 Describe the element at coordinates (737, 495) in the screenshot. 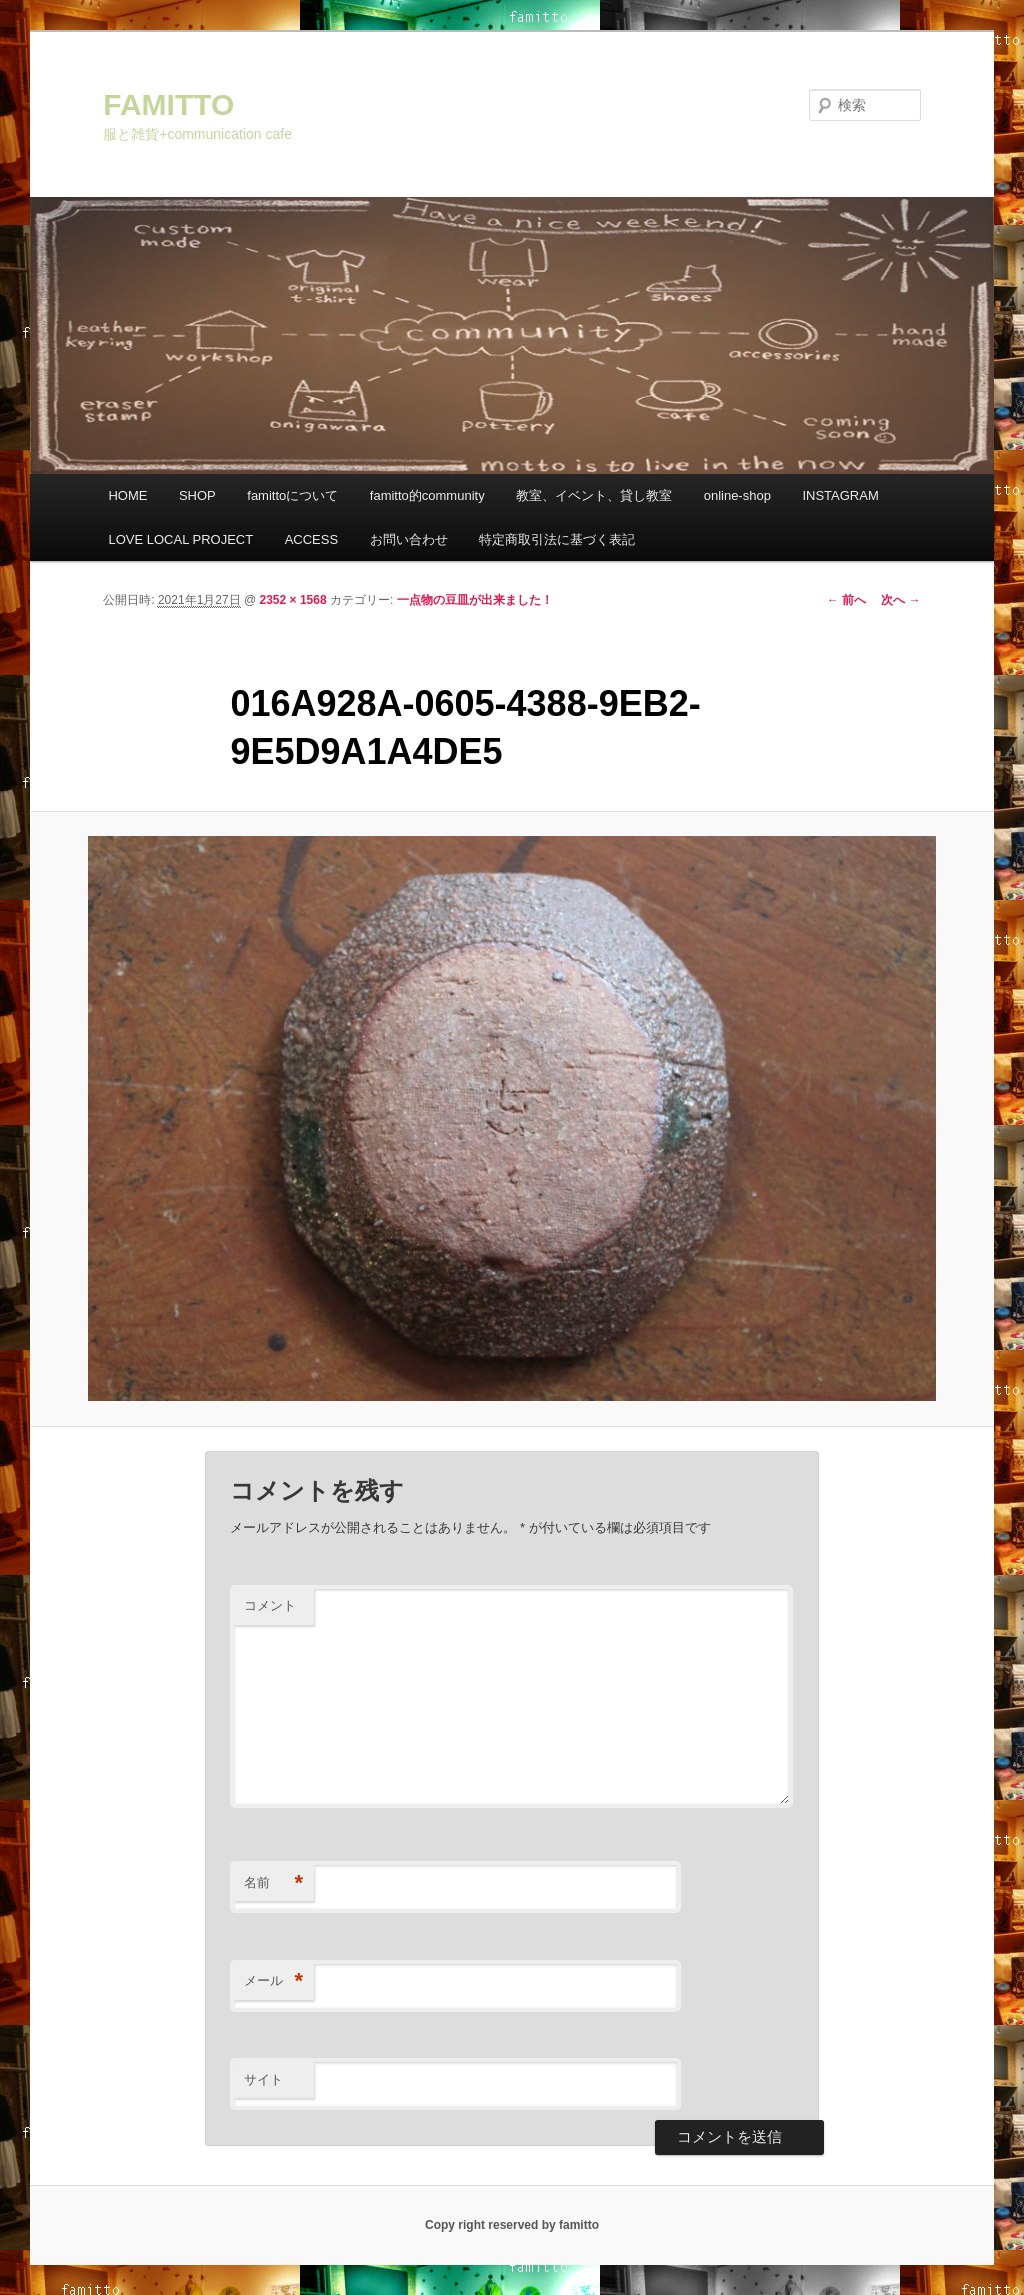

I see `online-shop` at that location.